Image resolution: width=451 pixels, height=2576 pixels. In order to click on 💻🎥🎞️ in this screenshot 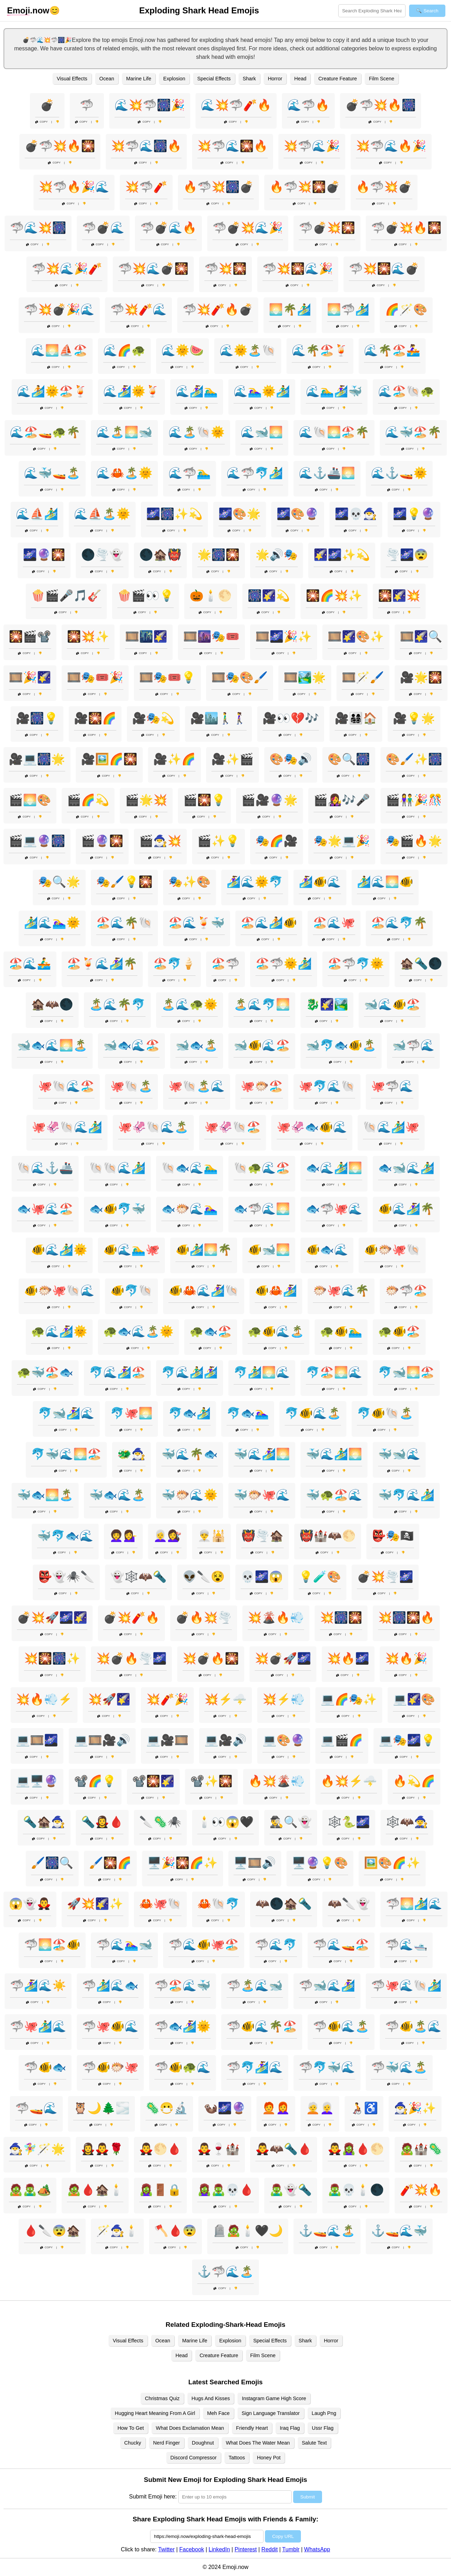, I will do `click(167, 1740)`.